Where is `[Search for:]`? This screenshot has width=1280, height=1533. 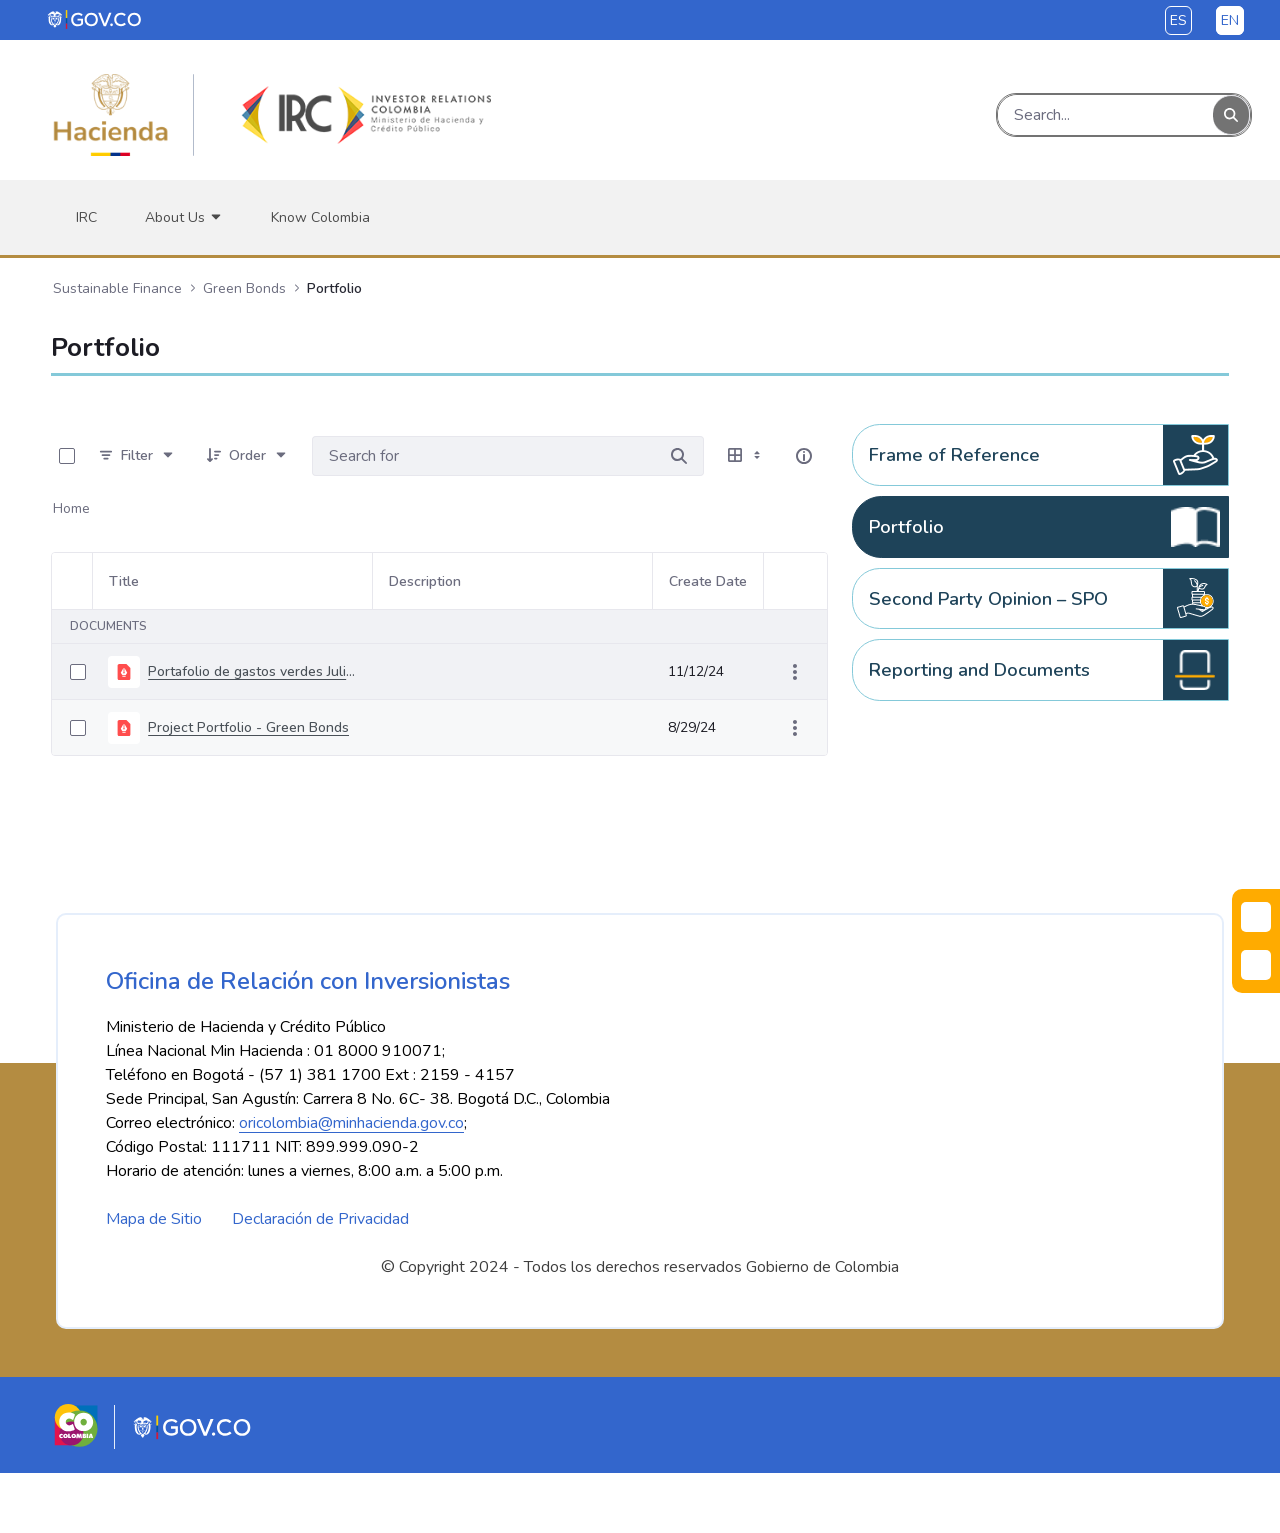
[Search for:] is located at coordinates (483, 456).